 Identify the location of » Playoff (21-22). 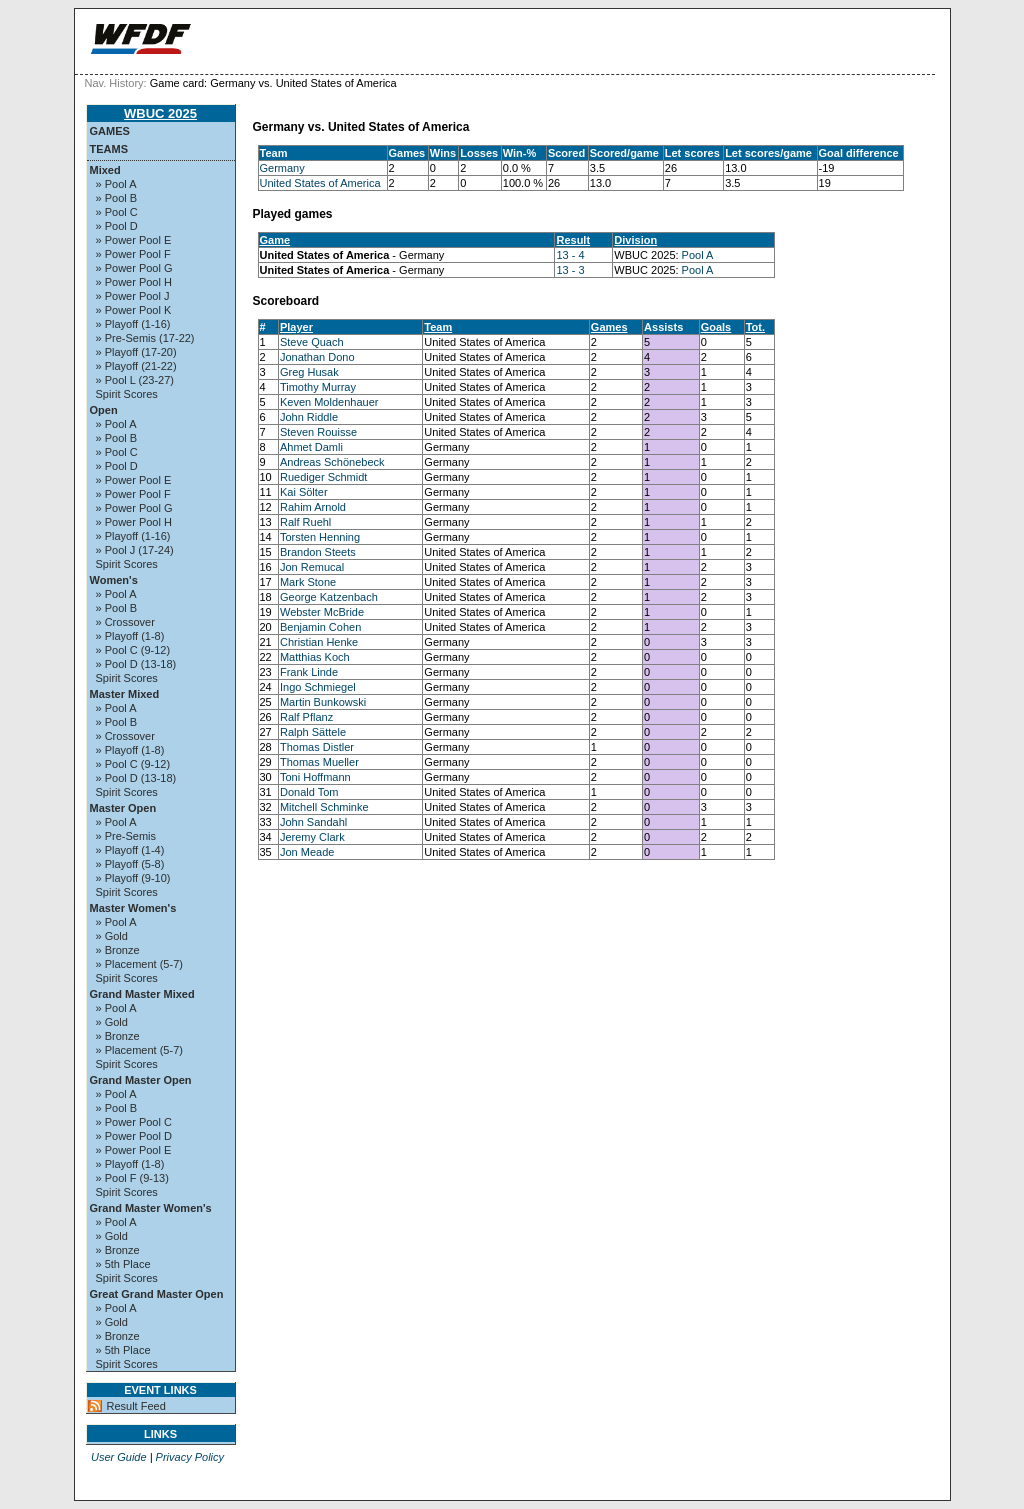
(136, 366).